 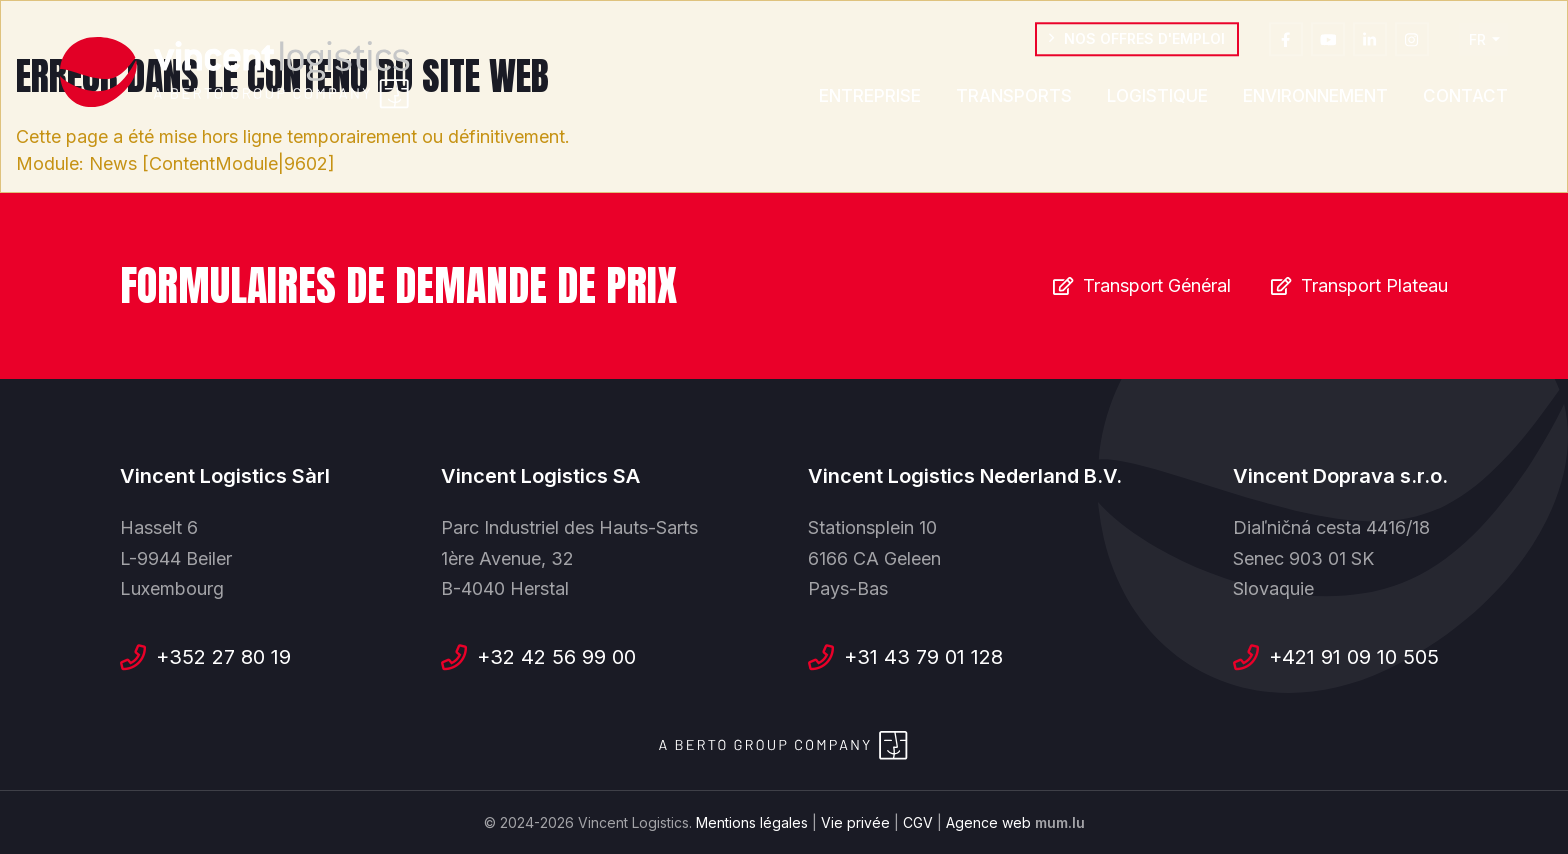 I want to click on +352 27 80 19, so click(x=223, y=657).